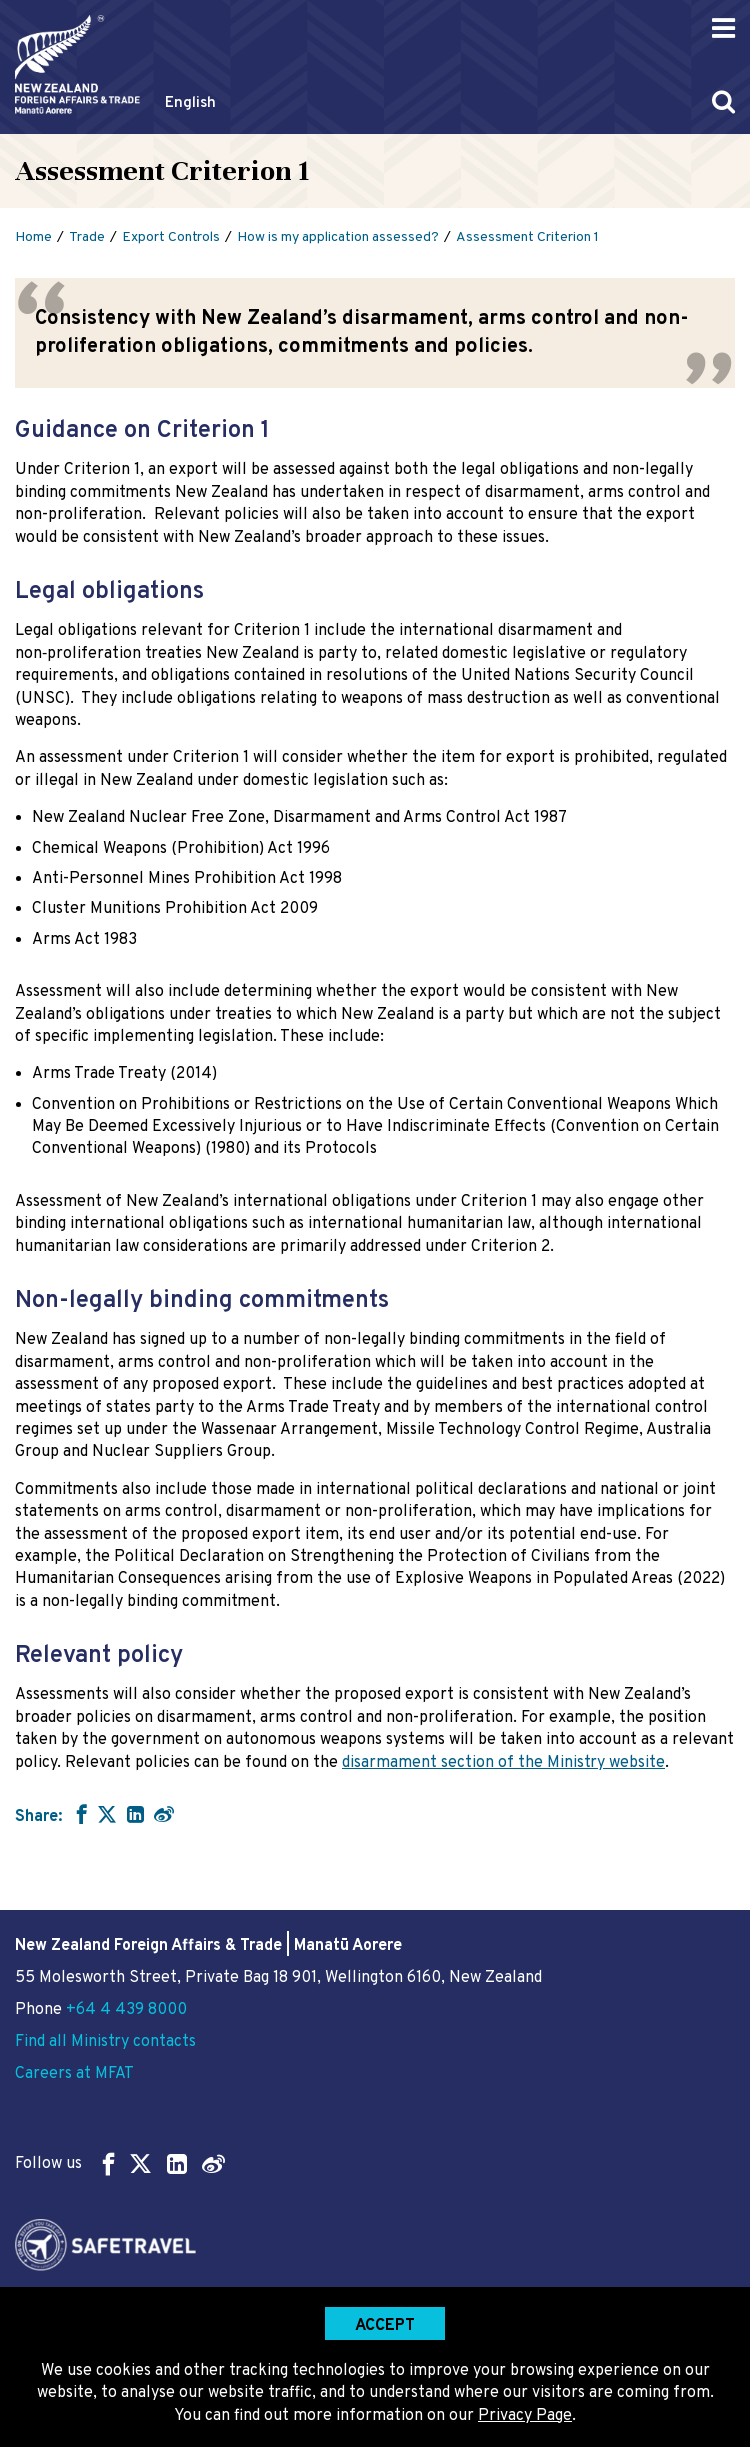  Describe the element at coordinates (74, 2074) in the screenshot. I see `Careers at MFAT` at that location.